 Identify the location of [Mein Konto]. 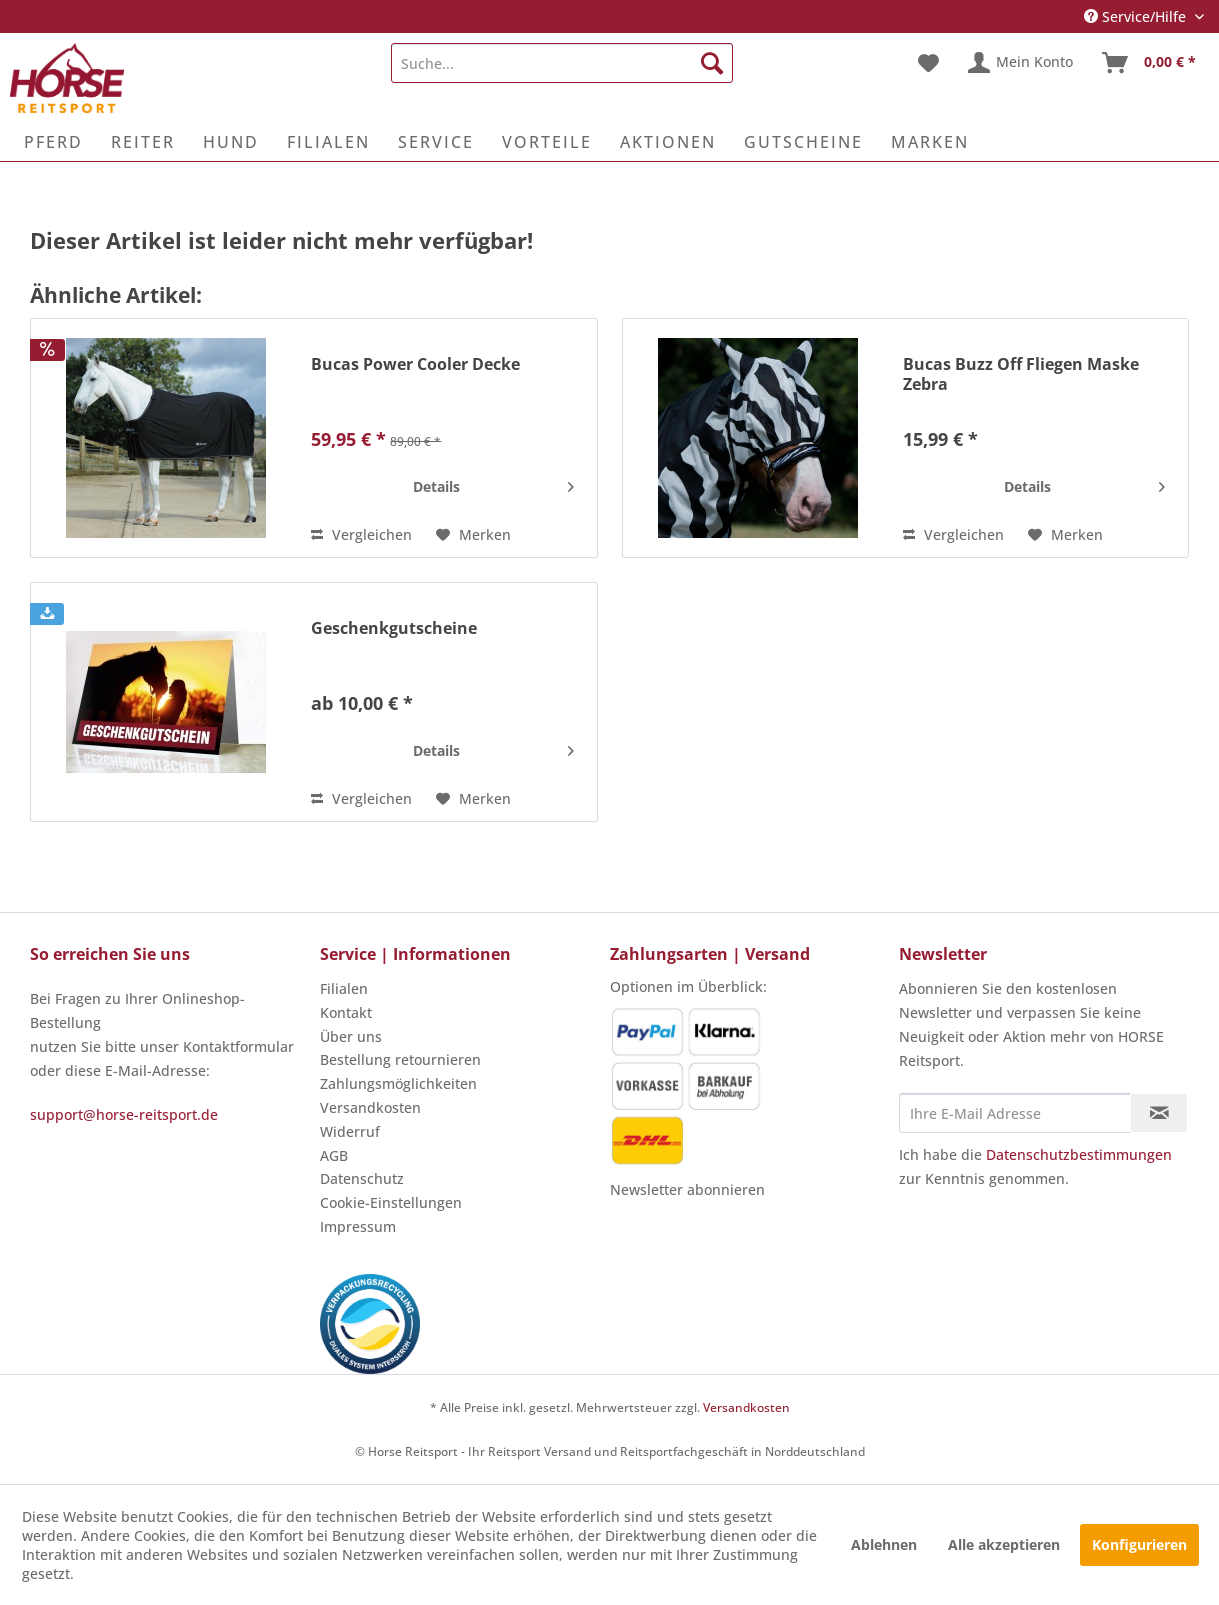
(1021, 63).